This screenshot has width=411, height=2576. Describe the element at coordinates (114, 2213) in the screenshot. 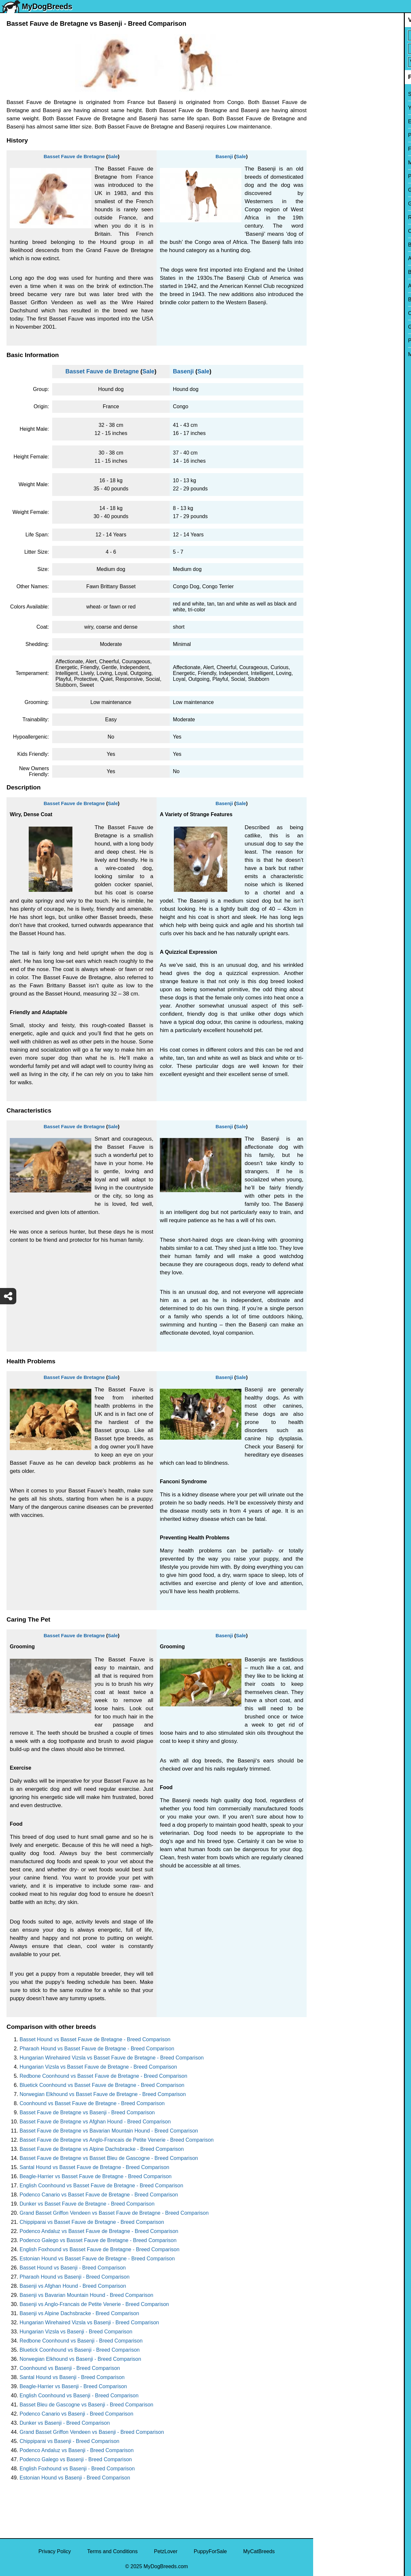

I see `Grand Basset Griffon Vendeen vs Basset Fauve de Bretagne - Breed Comparison` at that location.